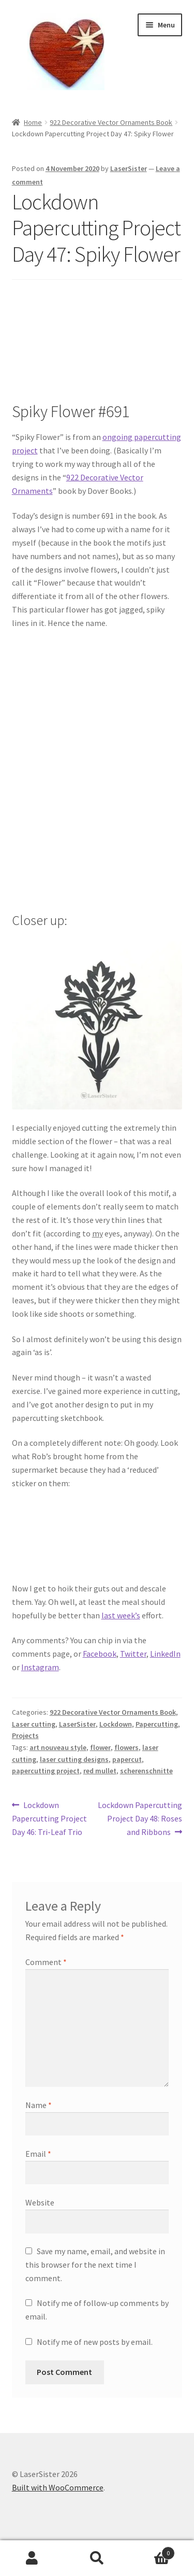 Image resolution: width=194 pixels, height=2576 pixels. I want to click on Twitter, so click(133, 1653).